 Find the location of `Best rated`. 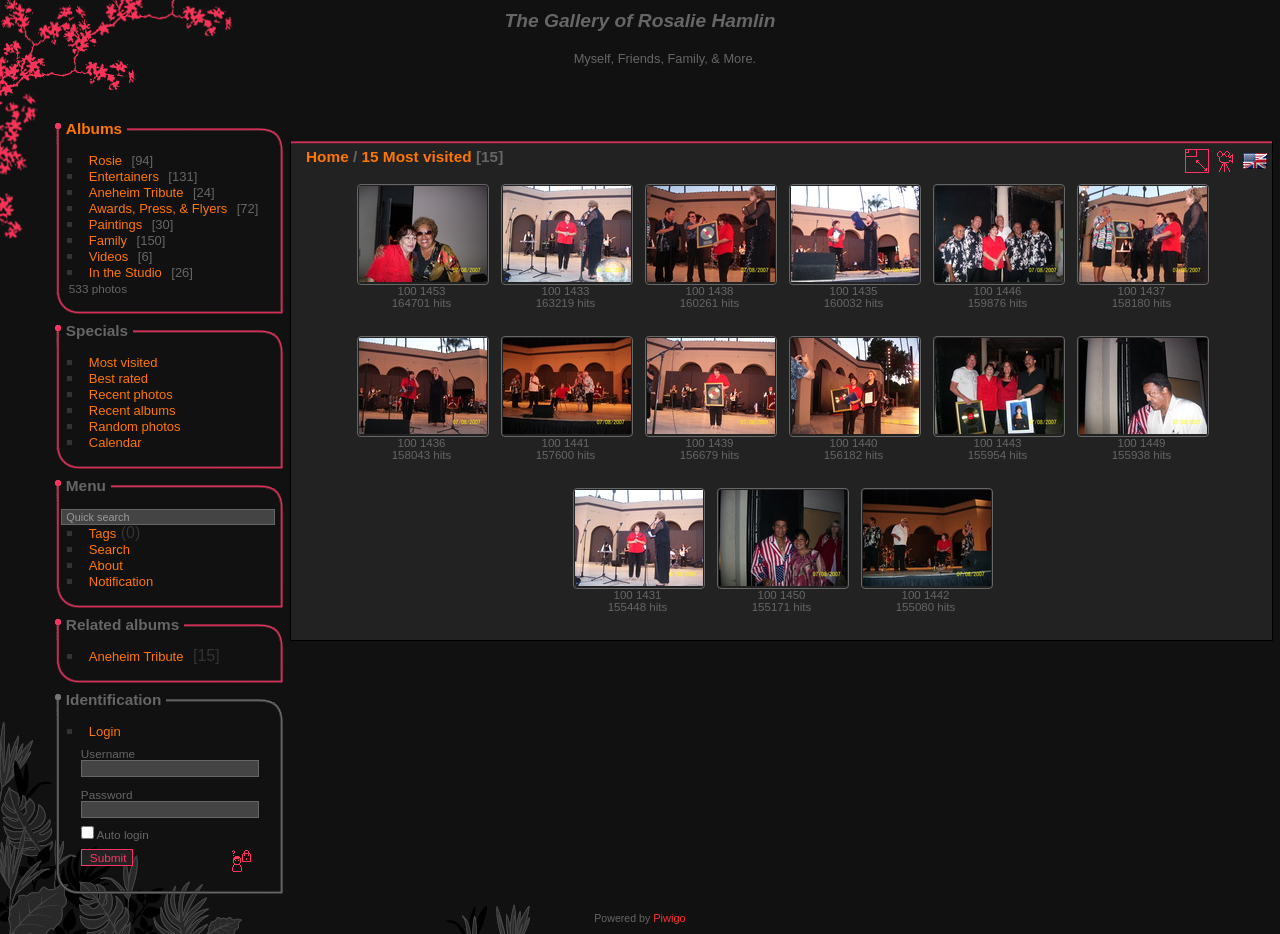

Best rated is located at coordinates (118, 378).